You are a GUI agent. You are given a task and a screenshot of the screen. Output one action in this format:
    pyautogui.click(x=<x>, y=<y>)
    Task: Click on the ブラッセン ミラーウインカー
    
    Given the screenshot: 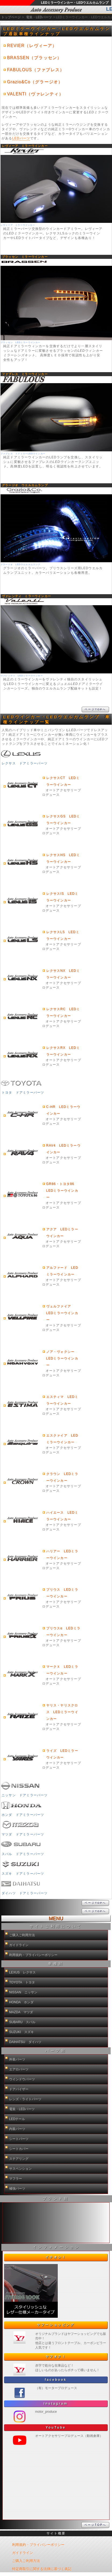 What is the action you would take?
    pyautogui.click(x=25, y=256)
    